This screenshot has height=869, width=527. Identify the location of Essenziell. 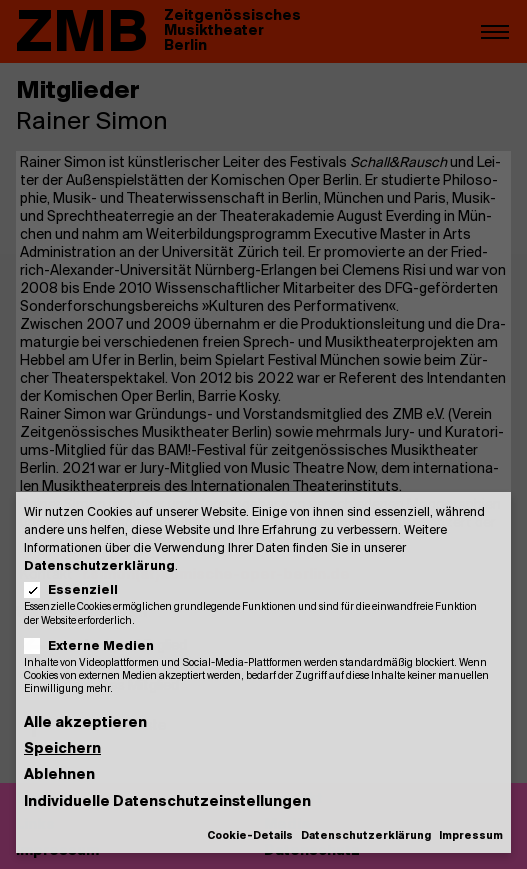
(77, 590).